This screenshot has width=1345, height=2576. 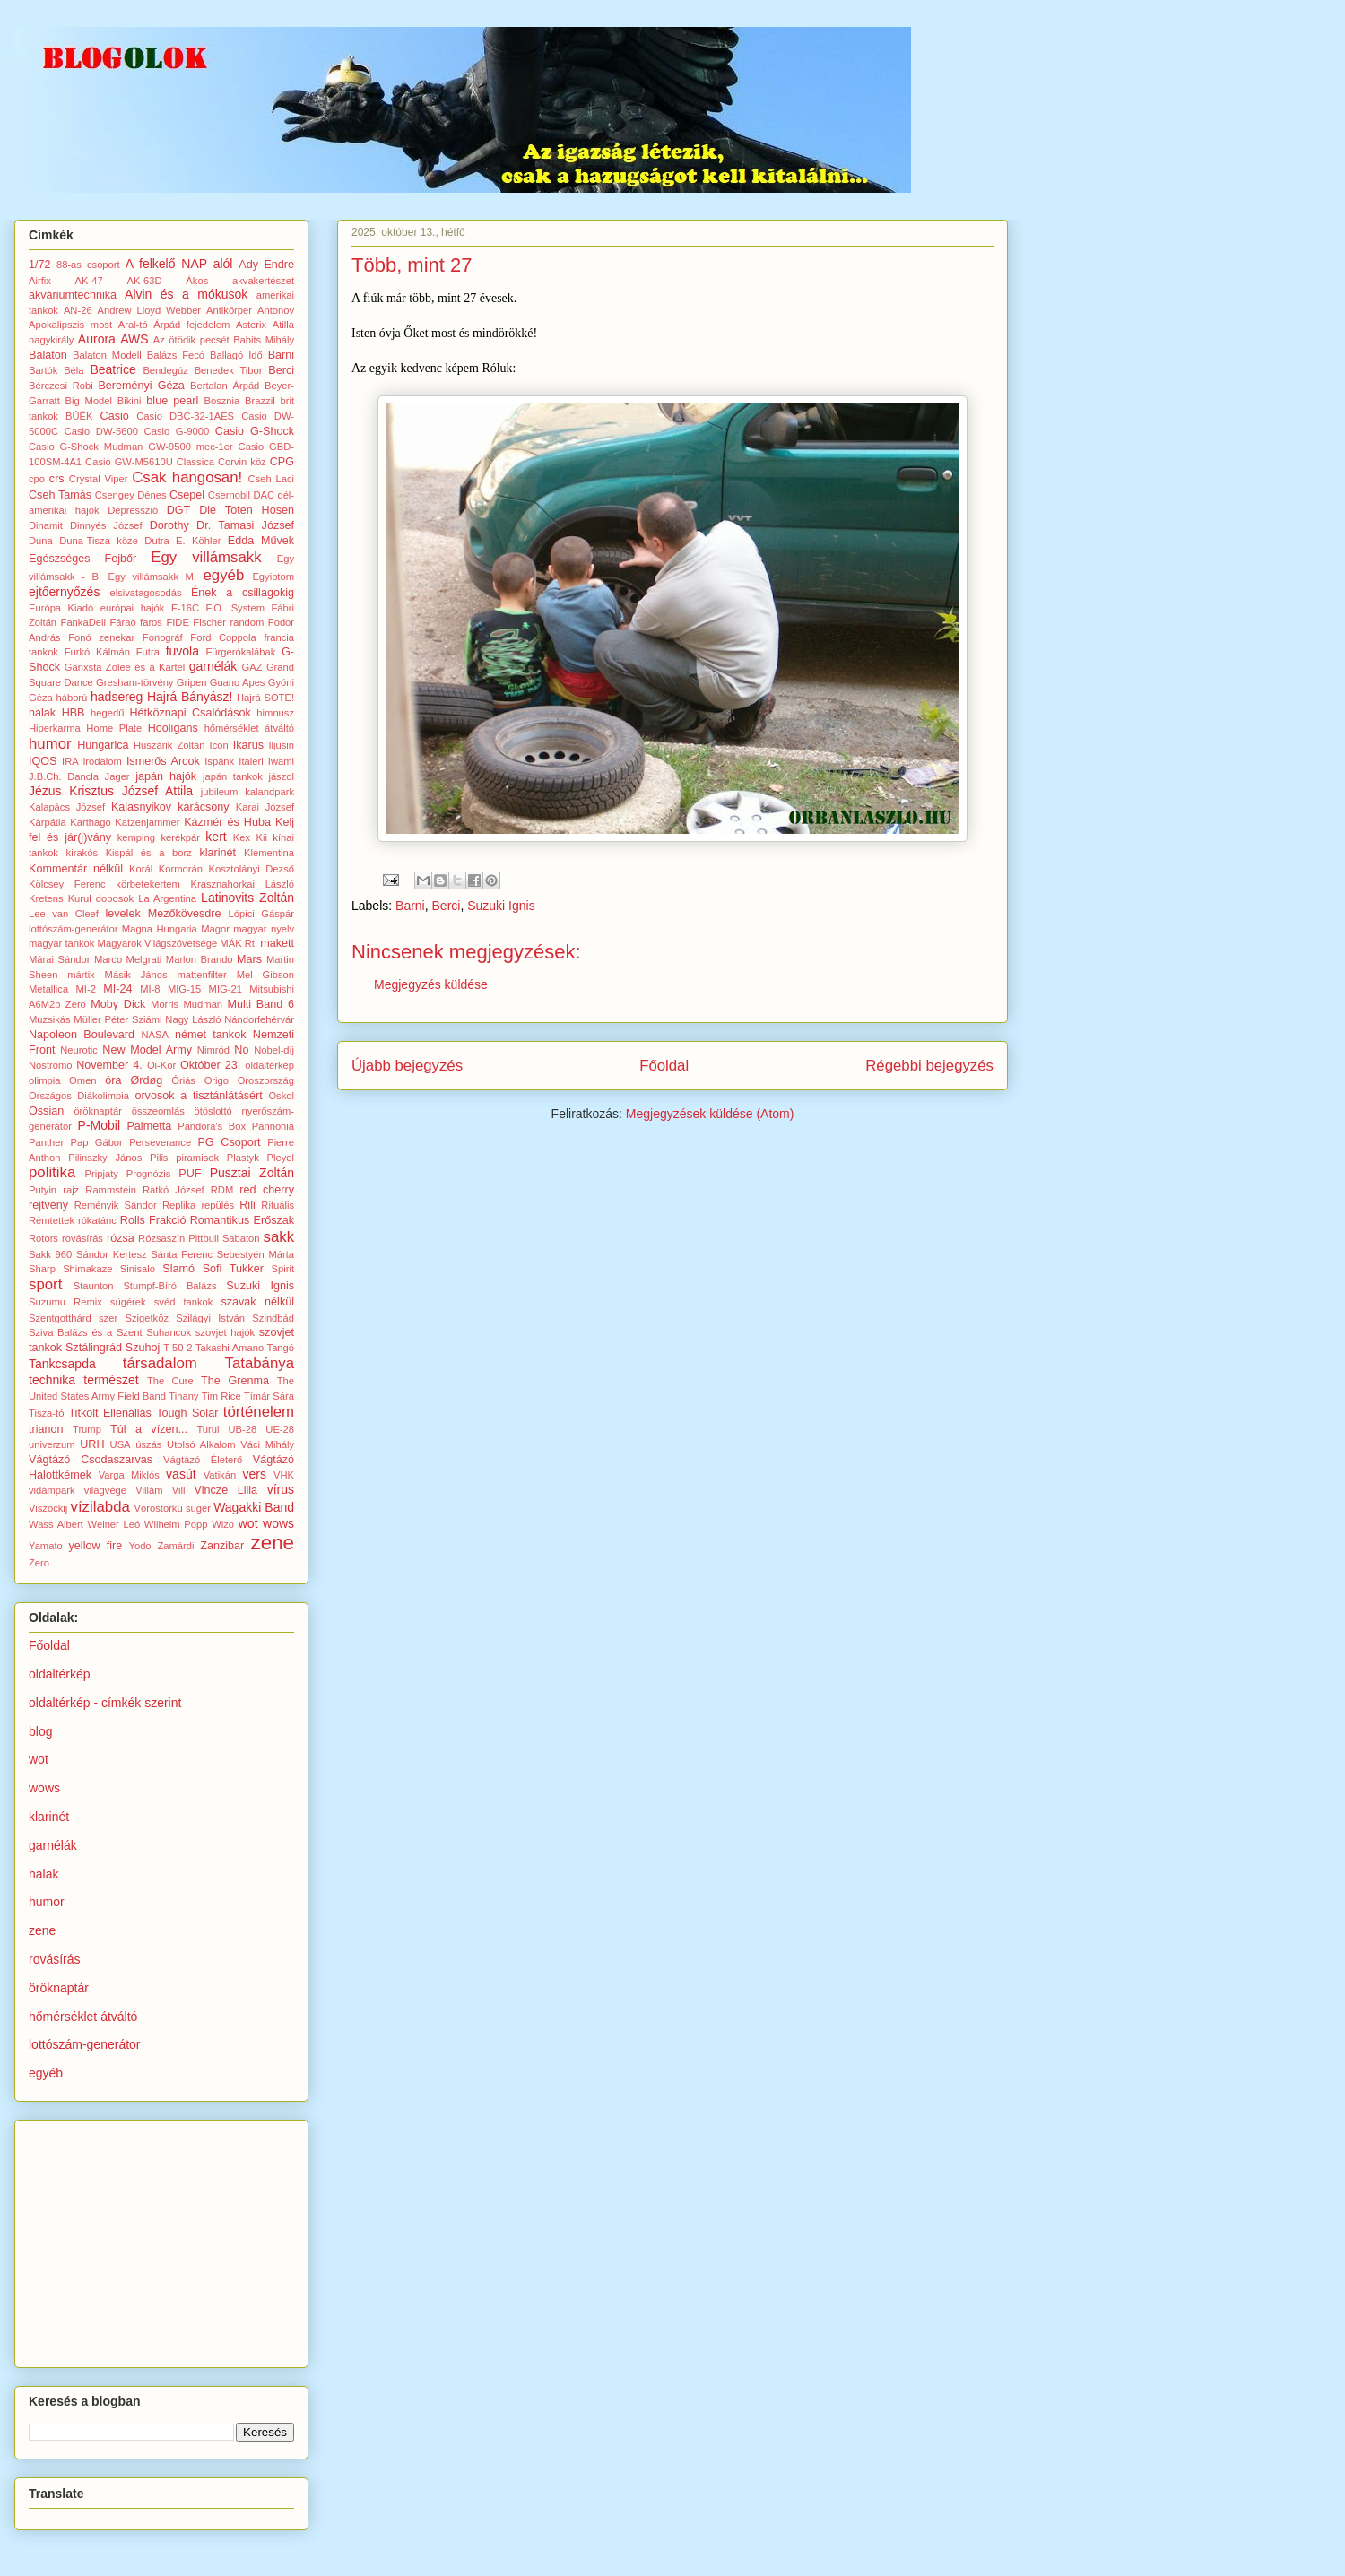 I want to click on Crystal Viper, so click(x=98, y=478).